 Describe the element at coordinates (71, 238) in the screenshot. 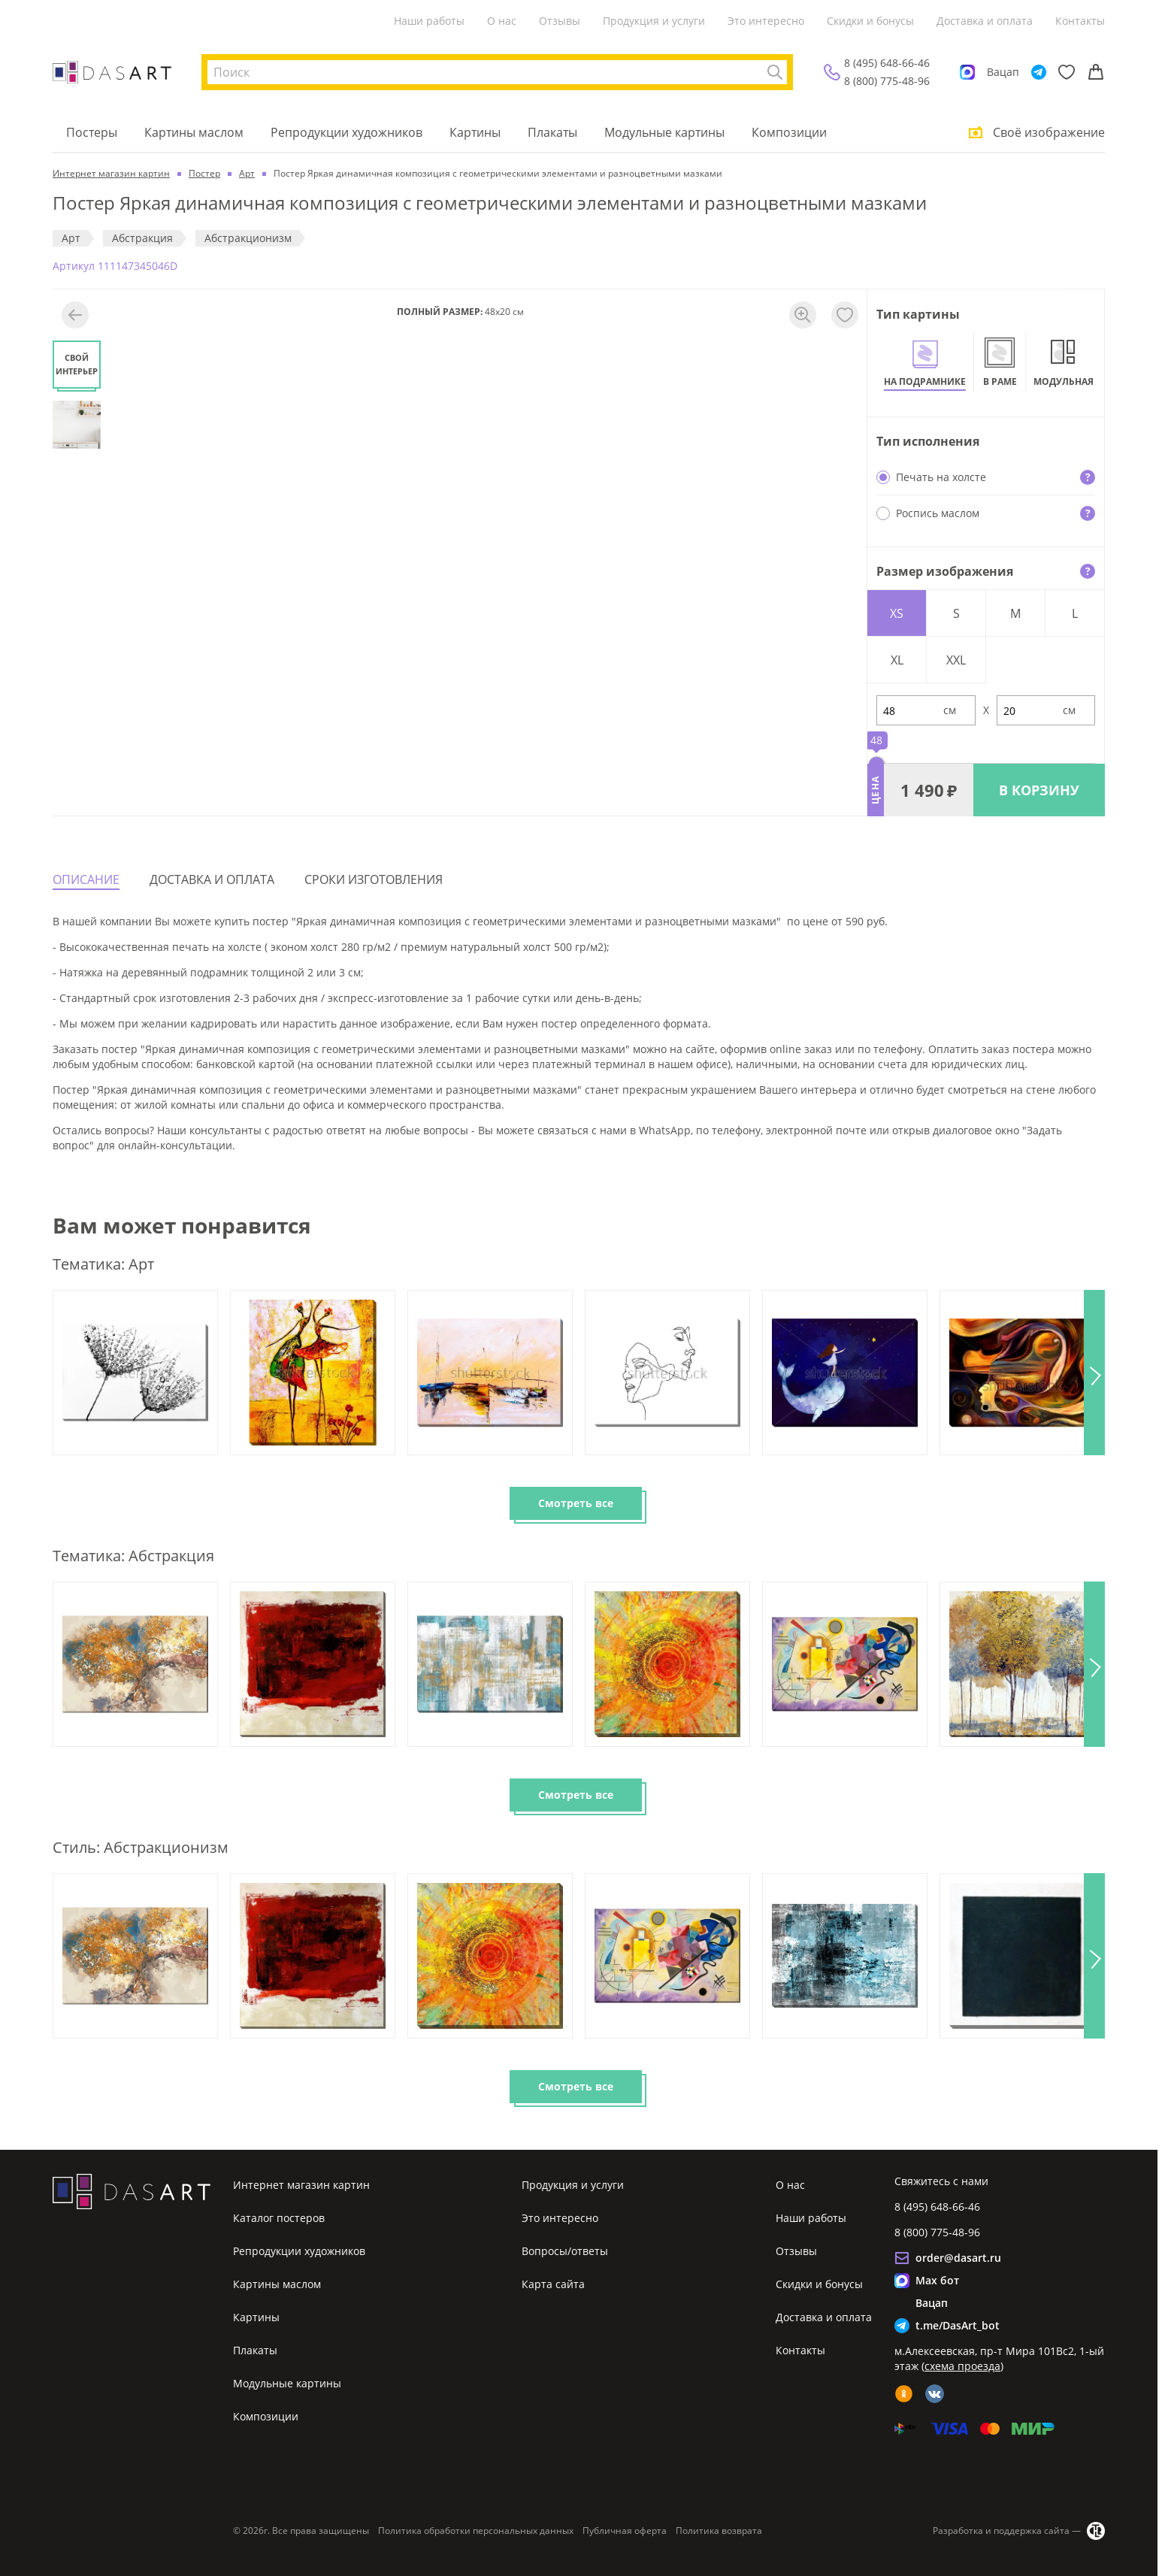

I see `Арт` at that location.